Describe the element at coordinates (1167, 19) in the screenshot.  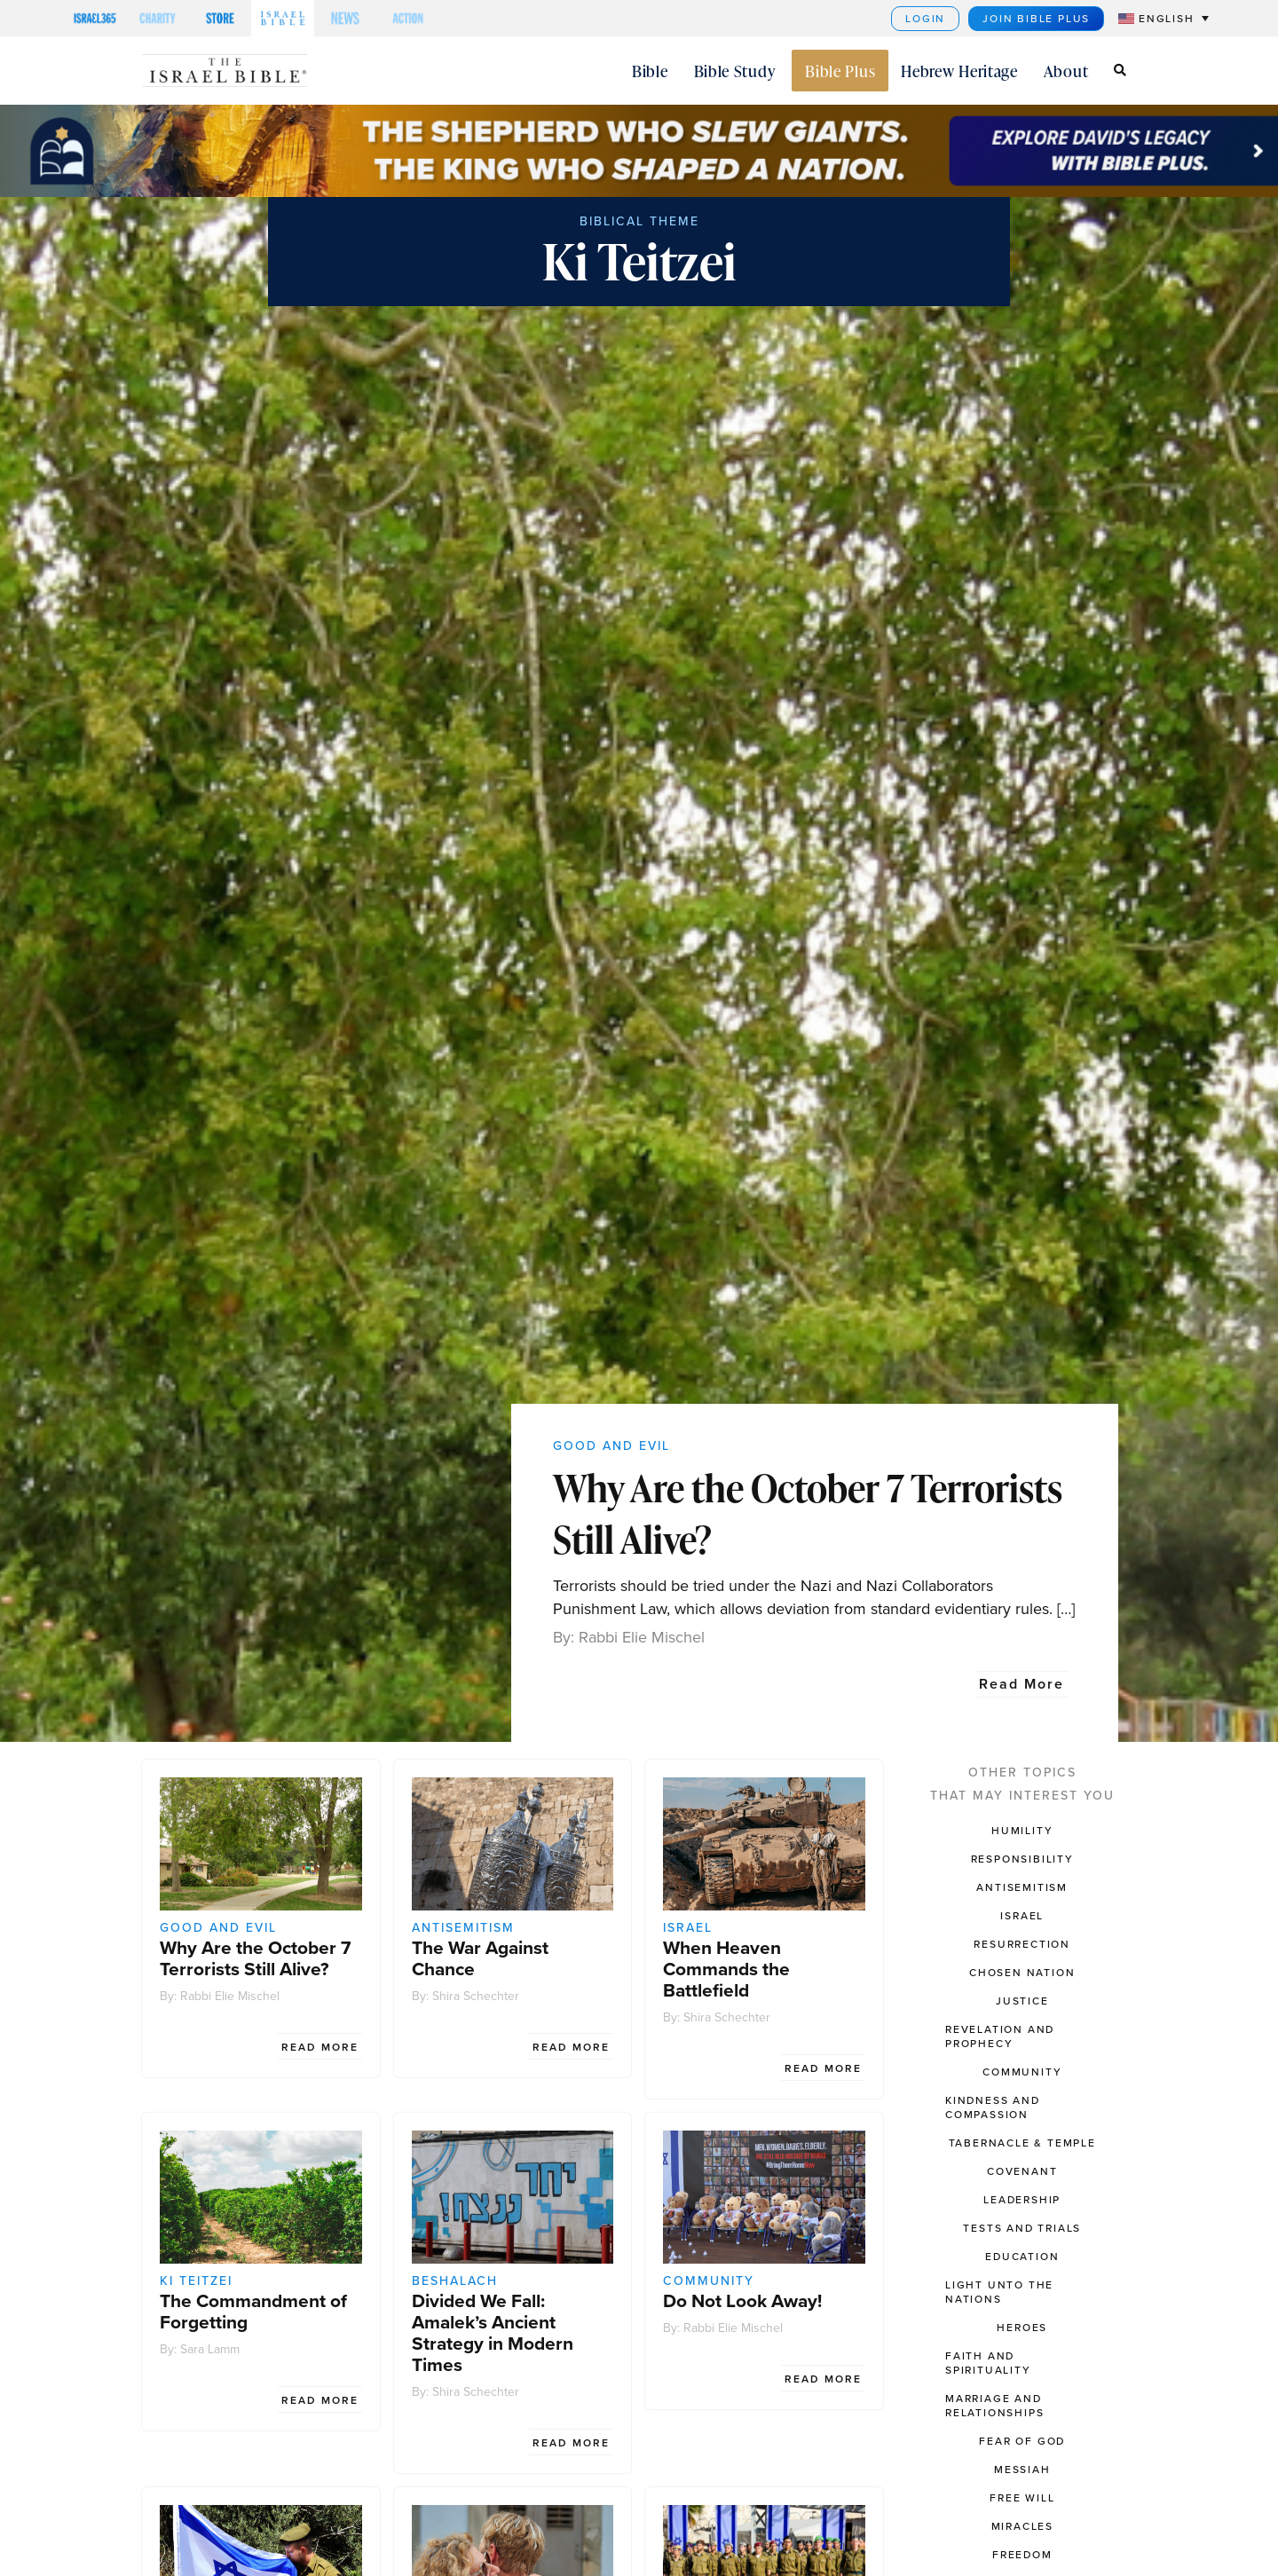
I see `English [menuitem]` at that location.